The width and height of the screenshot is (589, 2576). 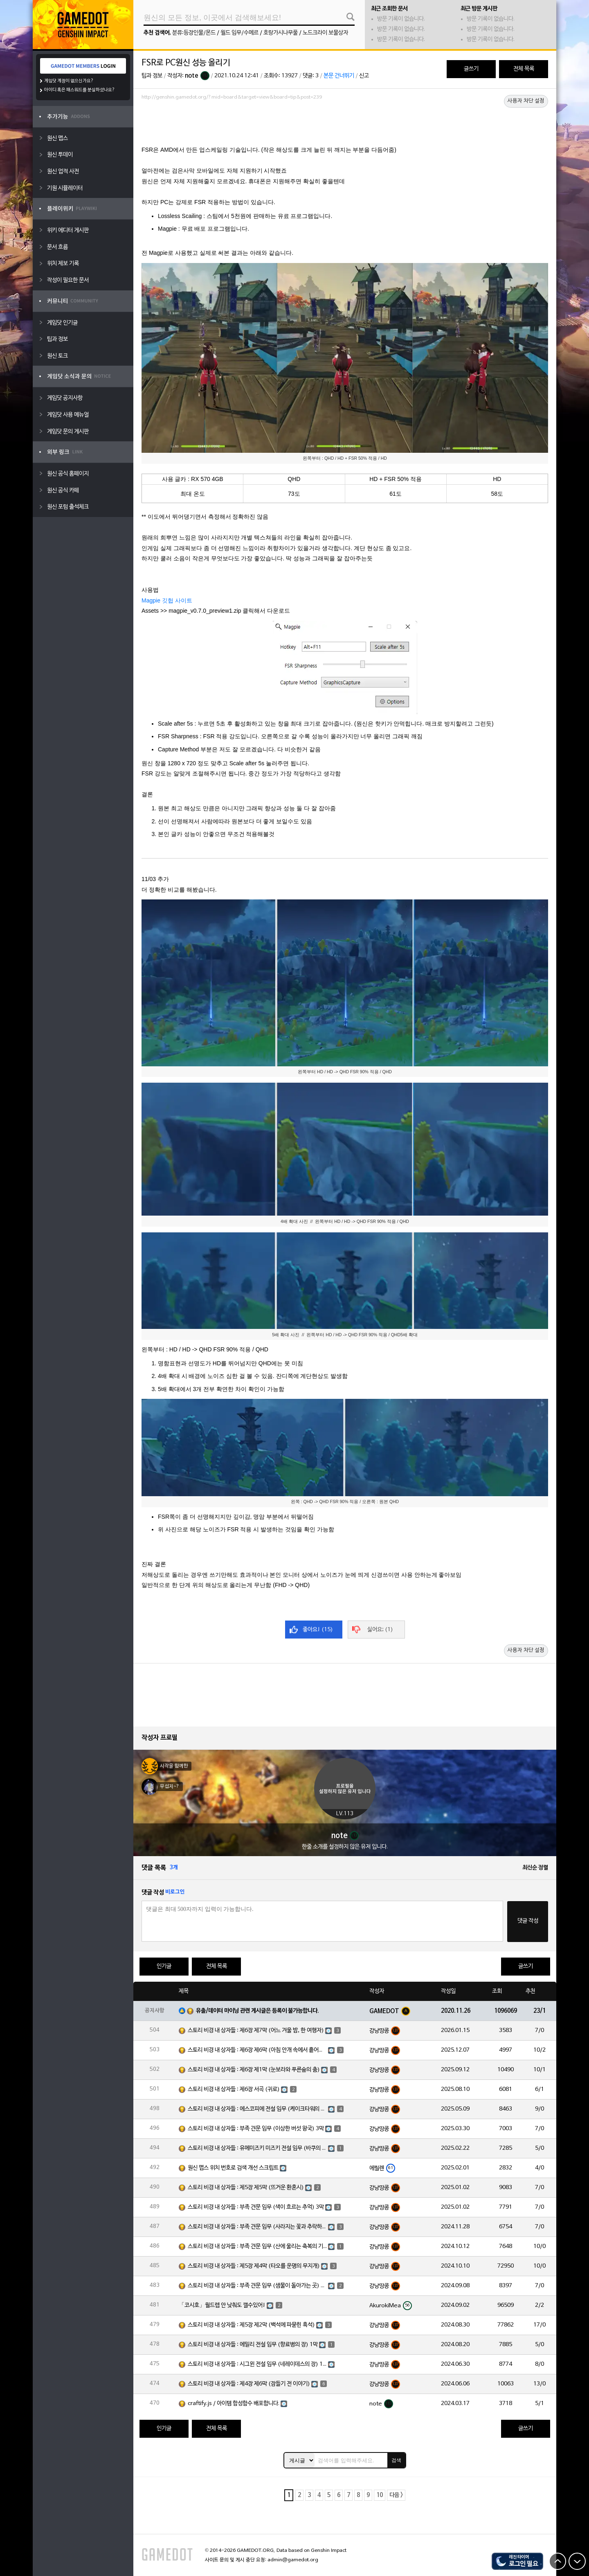 What do you see at coordinates (69, 81) in the screenshot?
I see `게임닷 계정이 없으신가요?` at bounding box center [69, 81].